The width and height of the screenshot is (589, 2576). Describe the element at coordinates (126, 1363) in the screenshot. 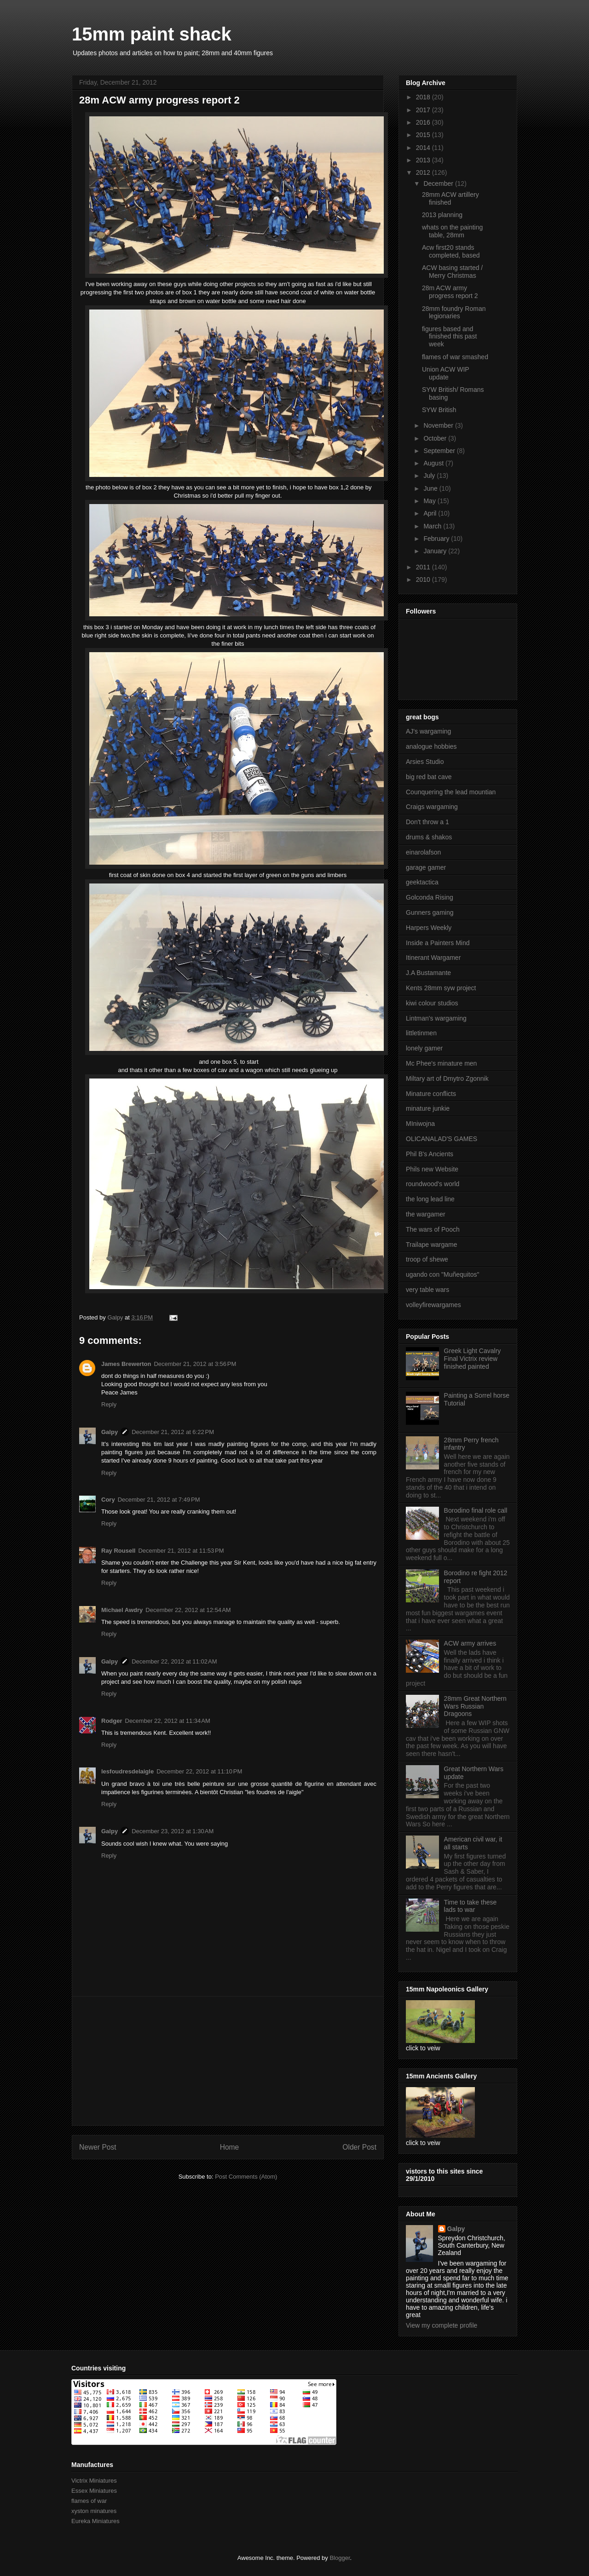

I see `James Brewerton` at that location.